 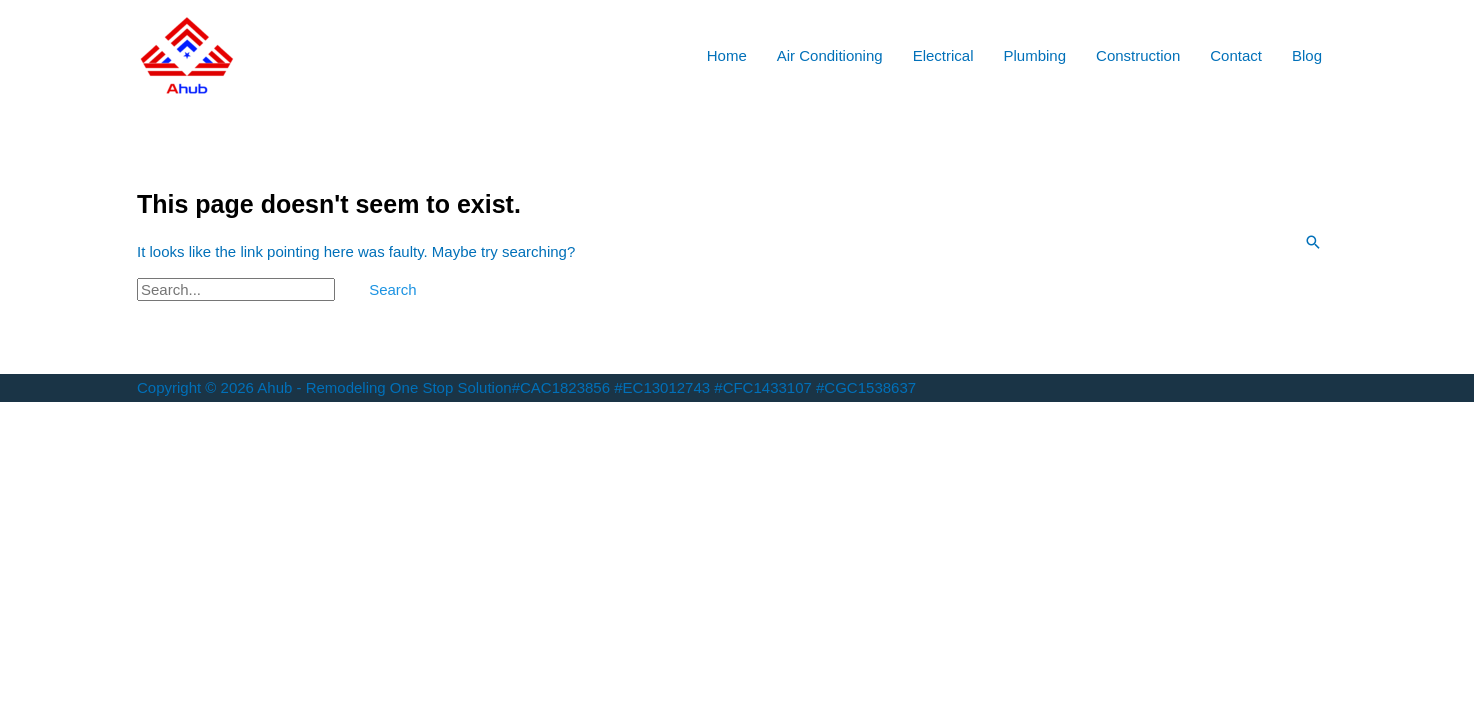 I want to click on Contact, so click(x=1236, y=55).